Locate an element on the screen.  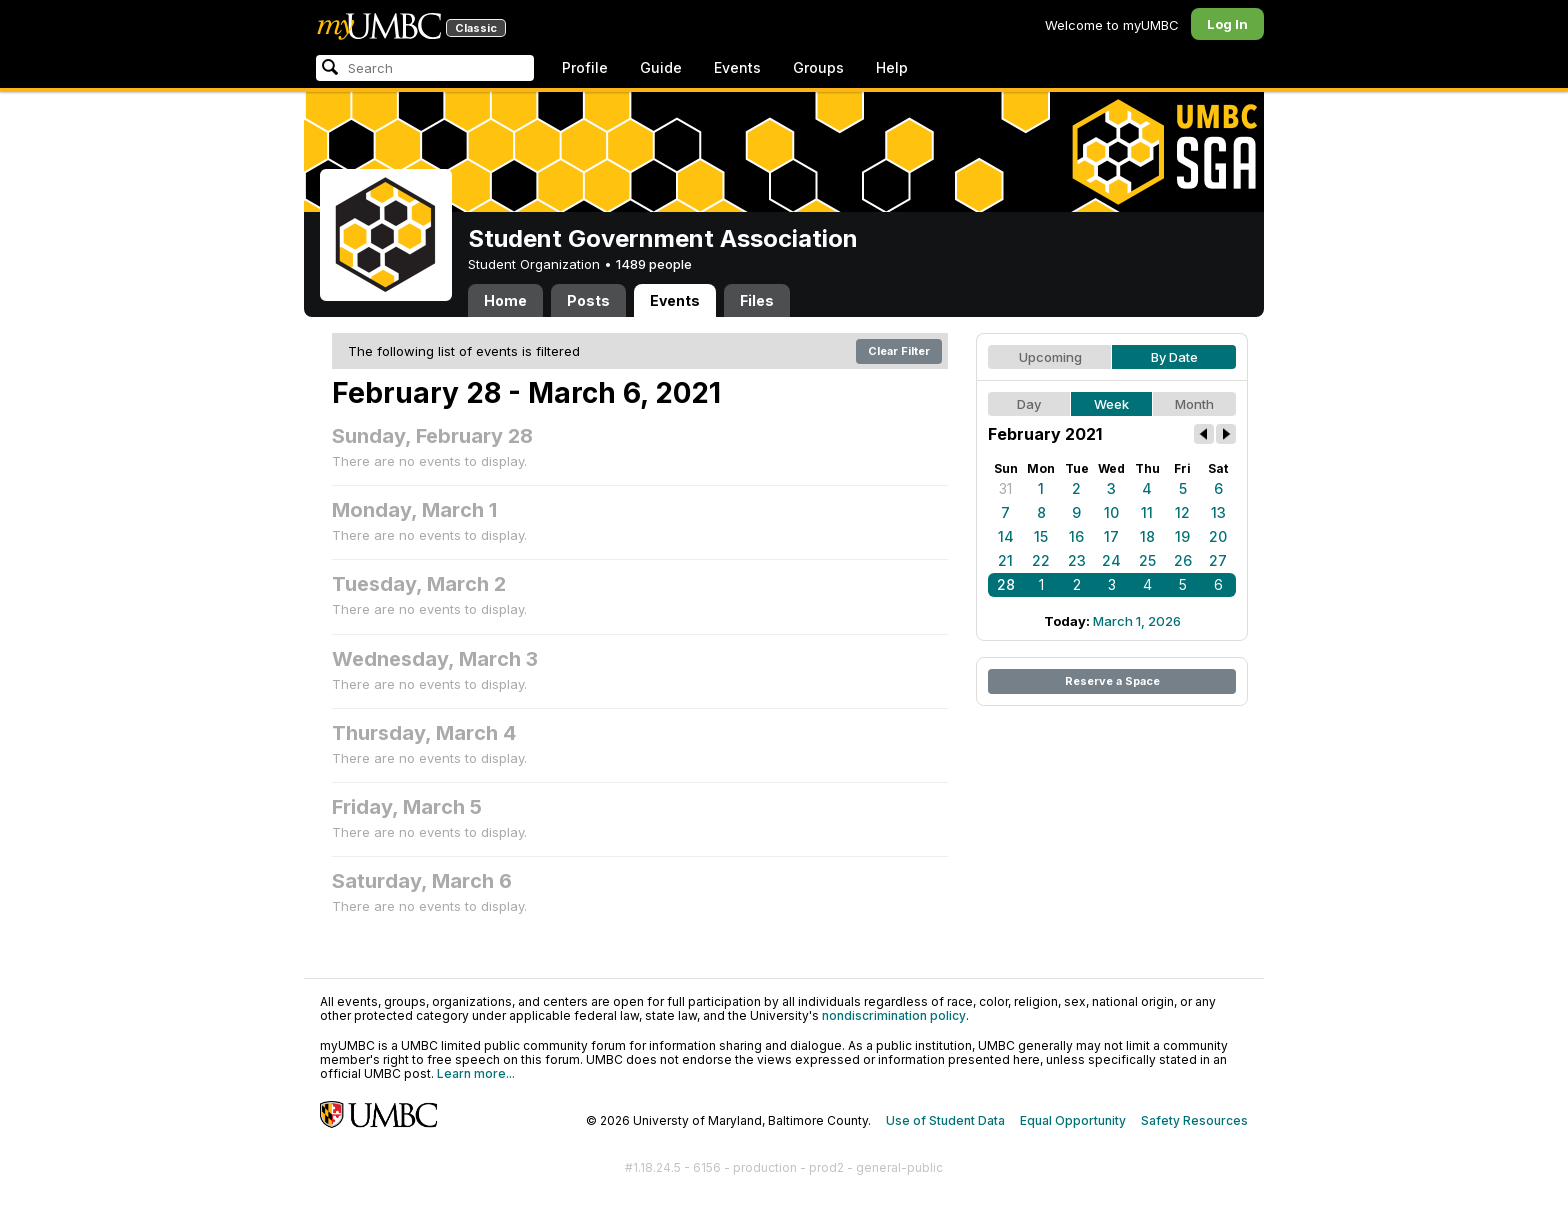
Clear Filter is located at coordinates (899, 351).